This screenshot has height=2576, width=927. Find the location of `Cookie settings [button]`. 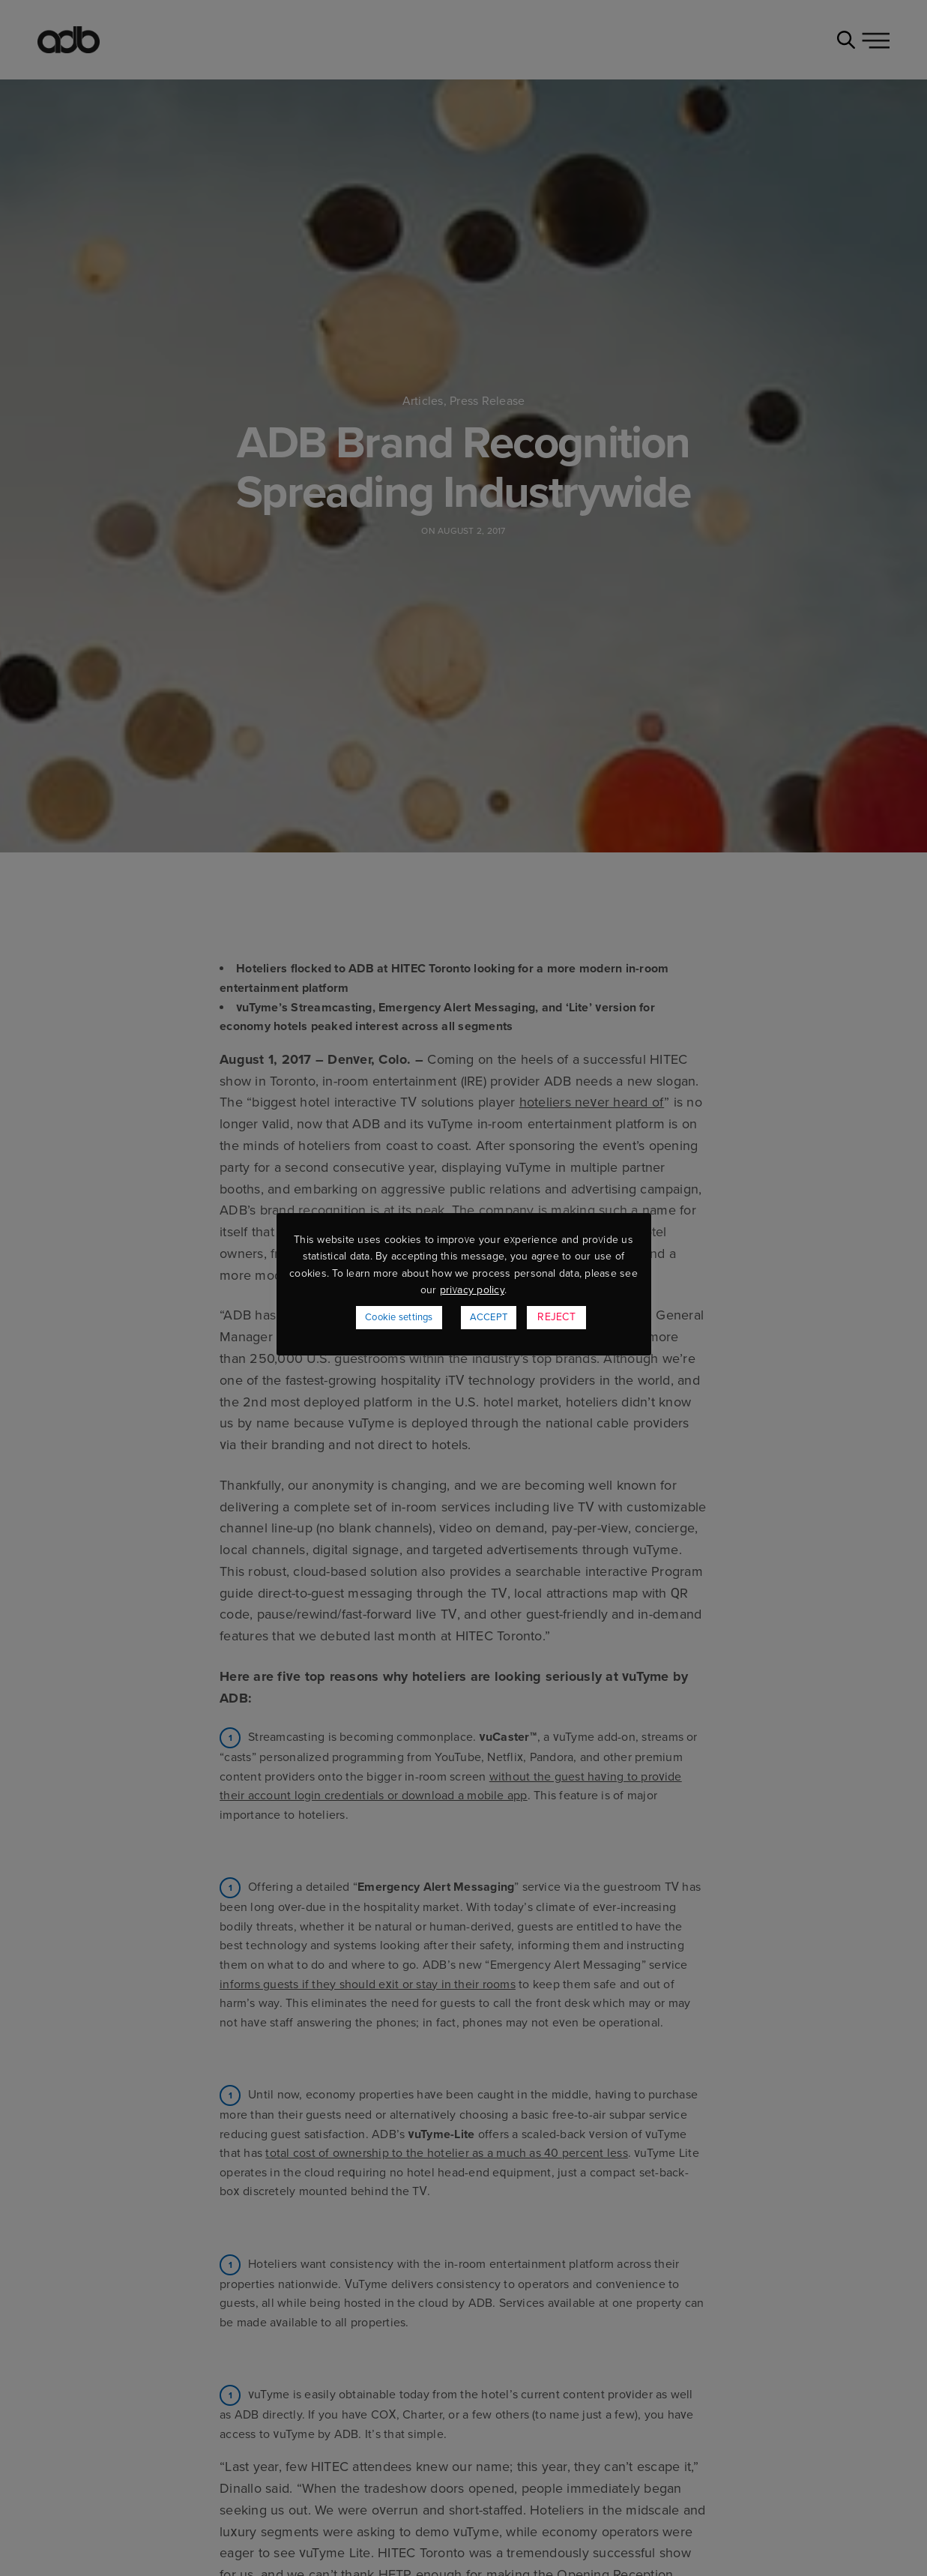

Cookie settings [button] is located at coordinates (399, 1317).